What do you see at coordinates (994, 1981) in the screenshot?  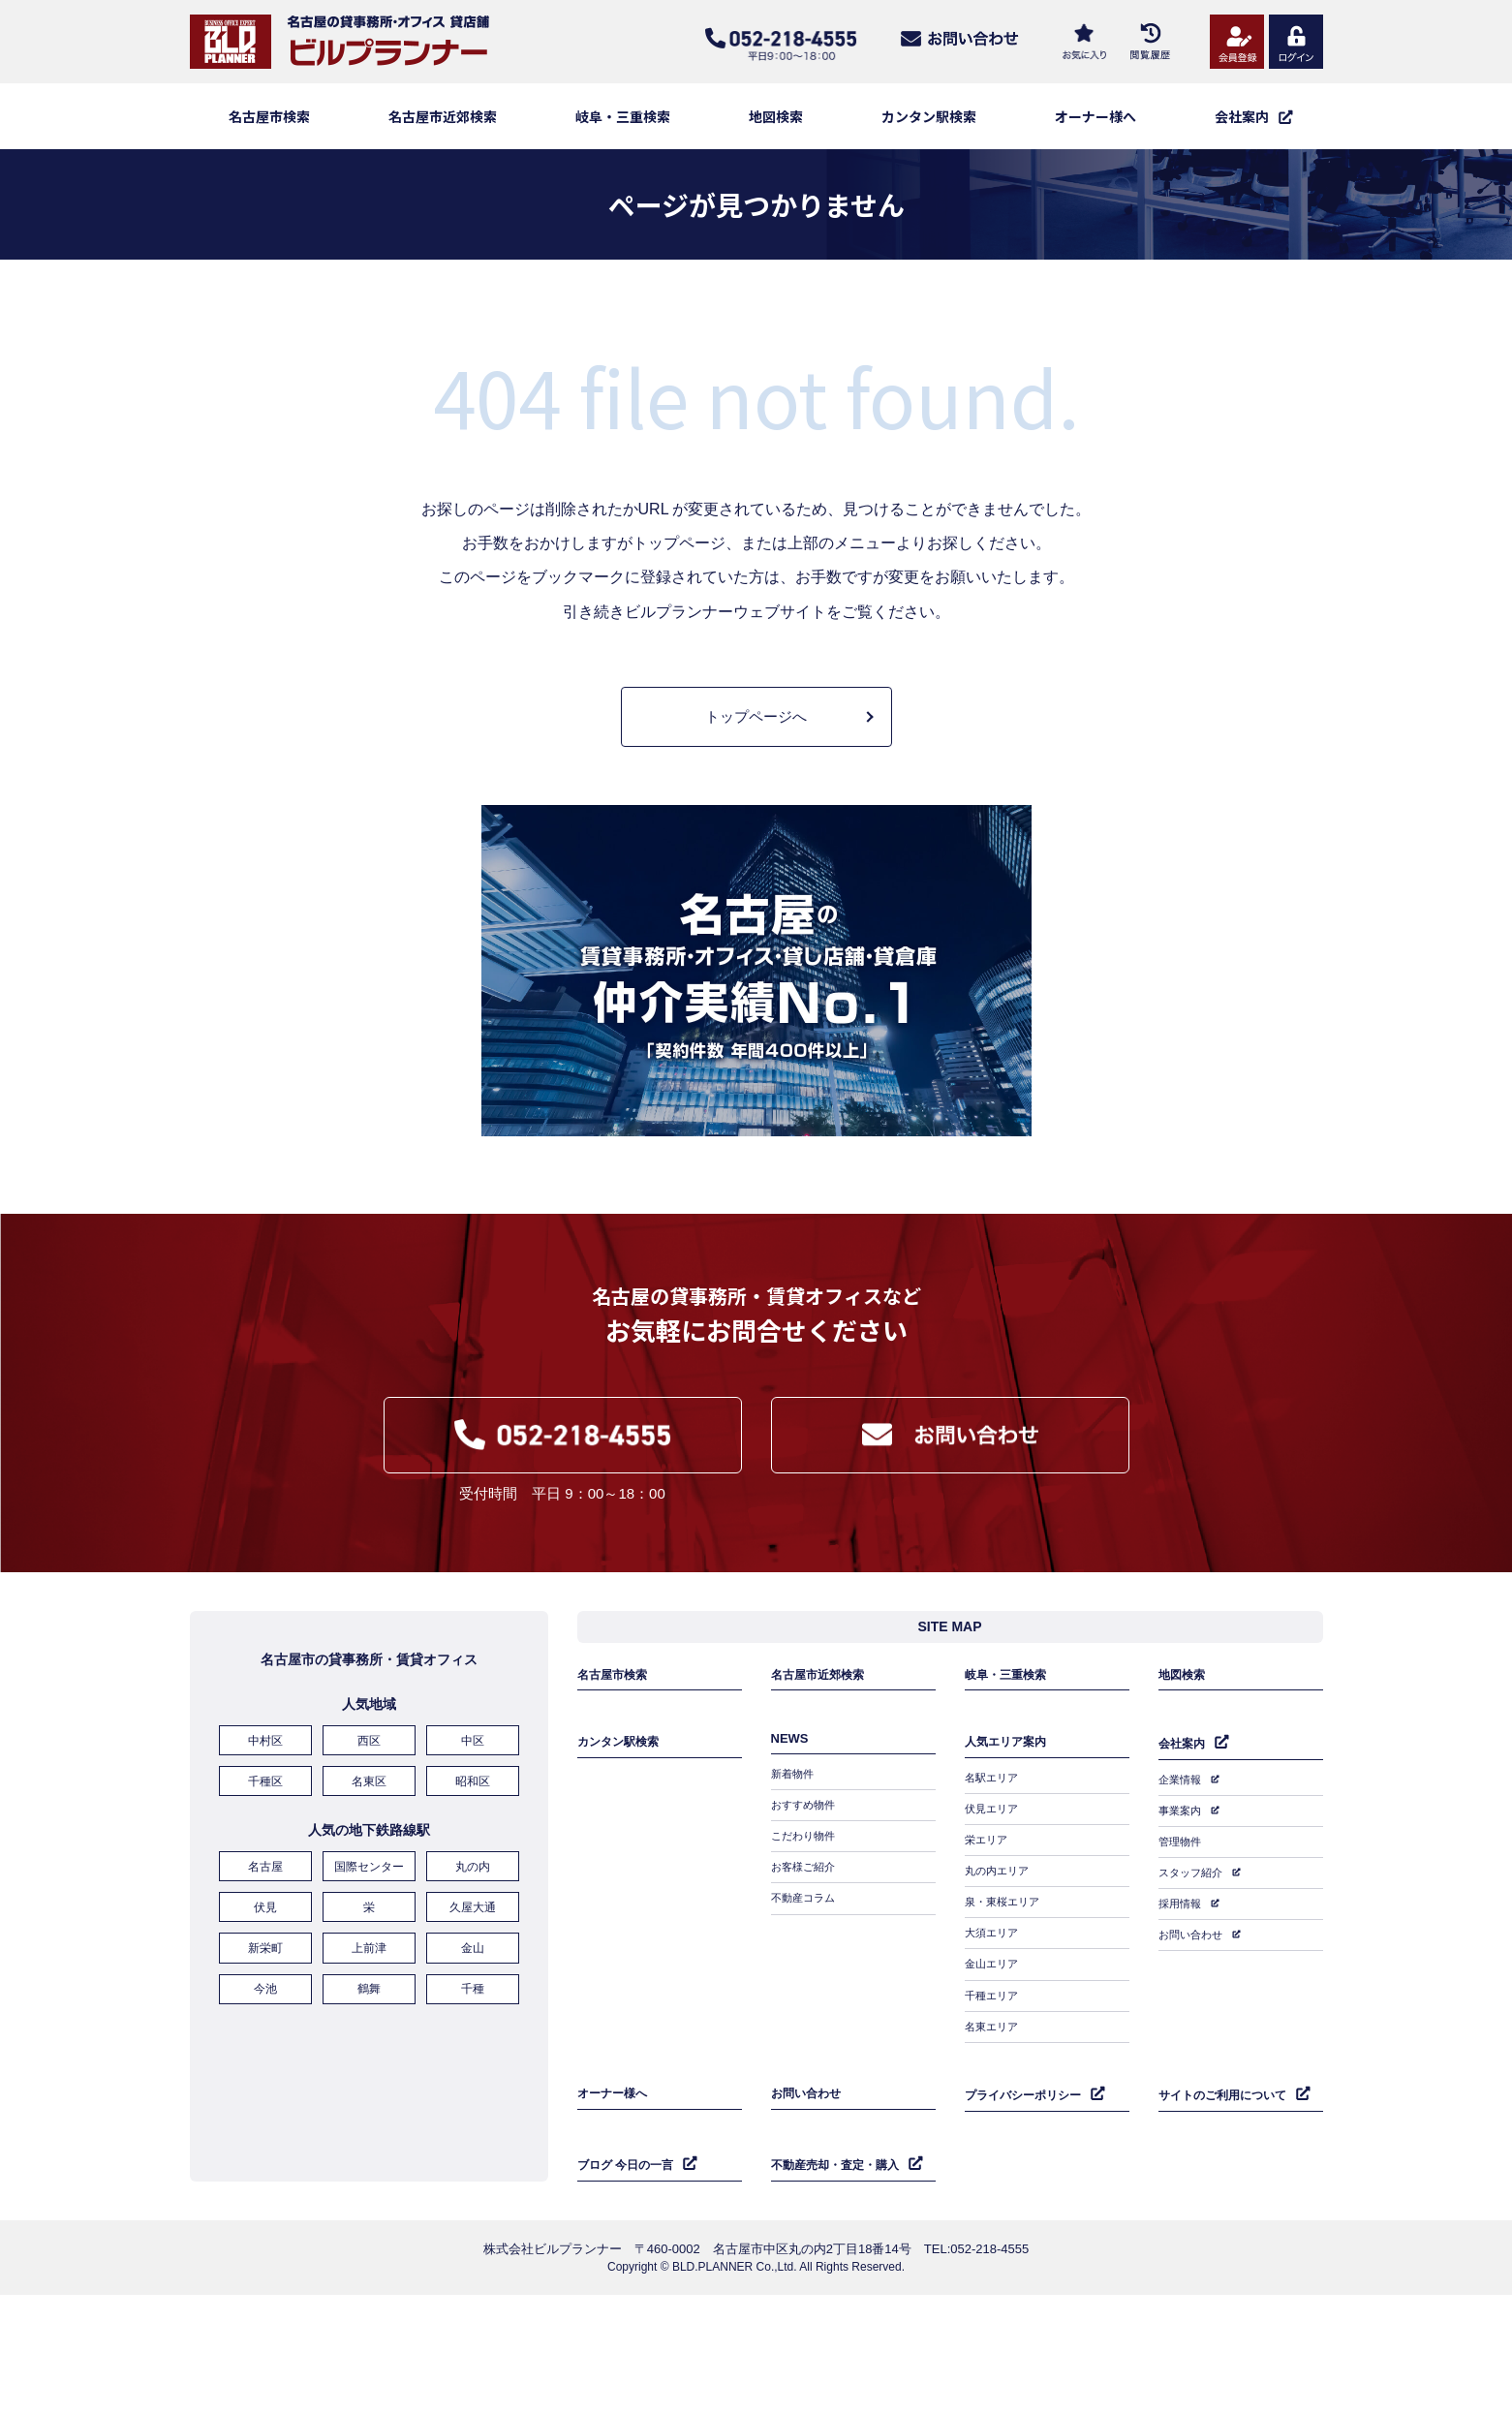 I see `千種エリア` at bounding box center [994, 1981].